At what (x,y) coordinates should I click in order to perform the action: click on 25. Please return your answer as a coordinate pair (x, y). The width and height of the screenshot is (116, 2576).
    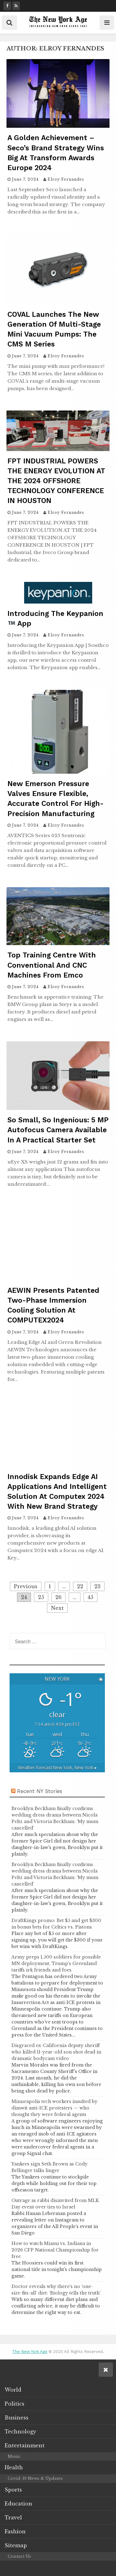
    Looking at the image, I should click on (41, 1597).